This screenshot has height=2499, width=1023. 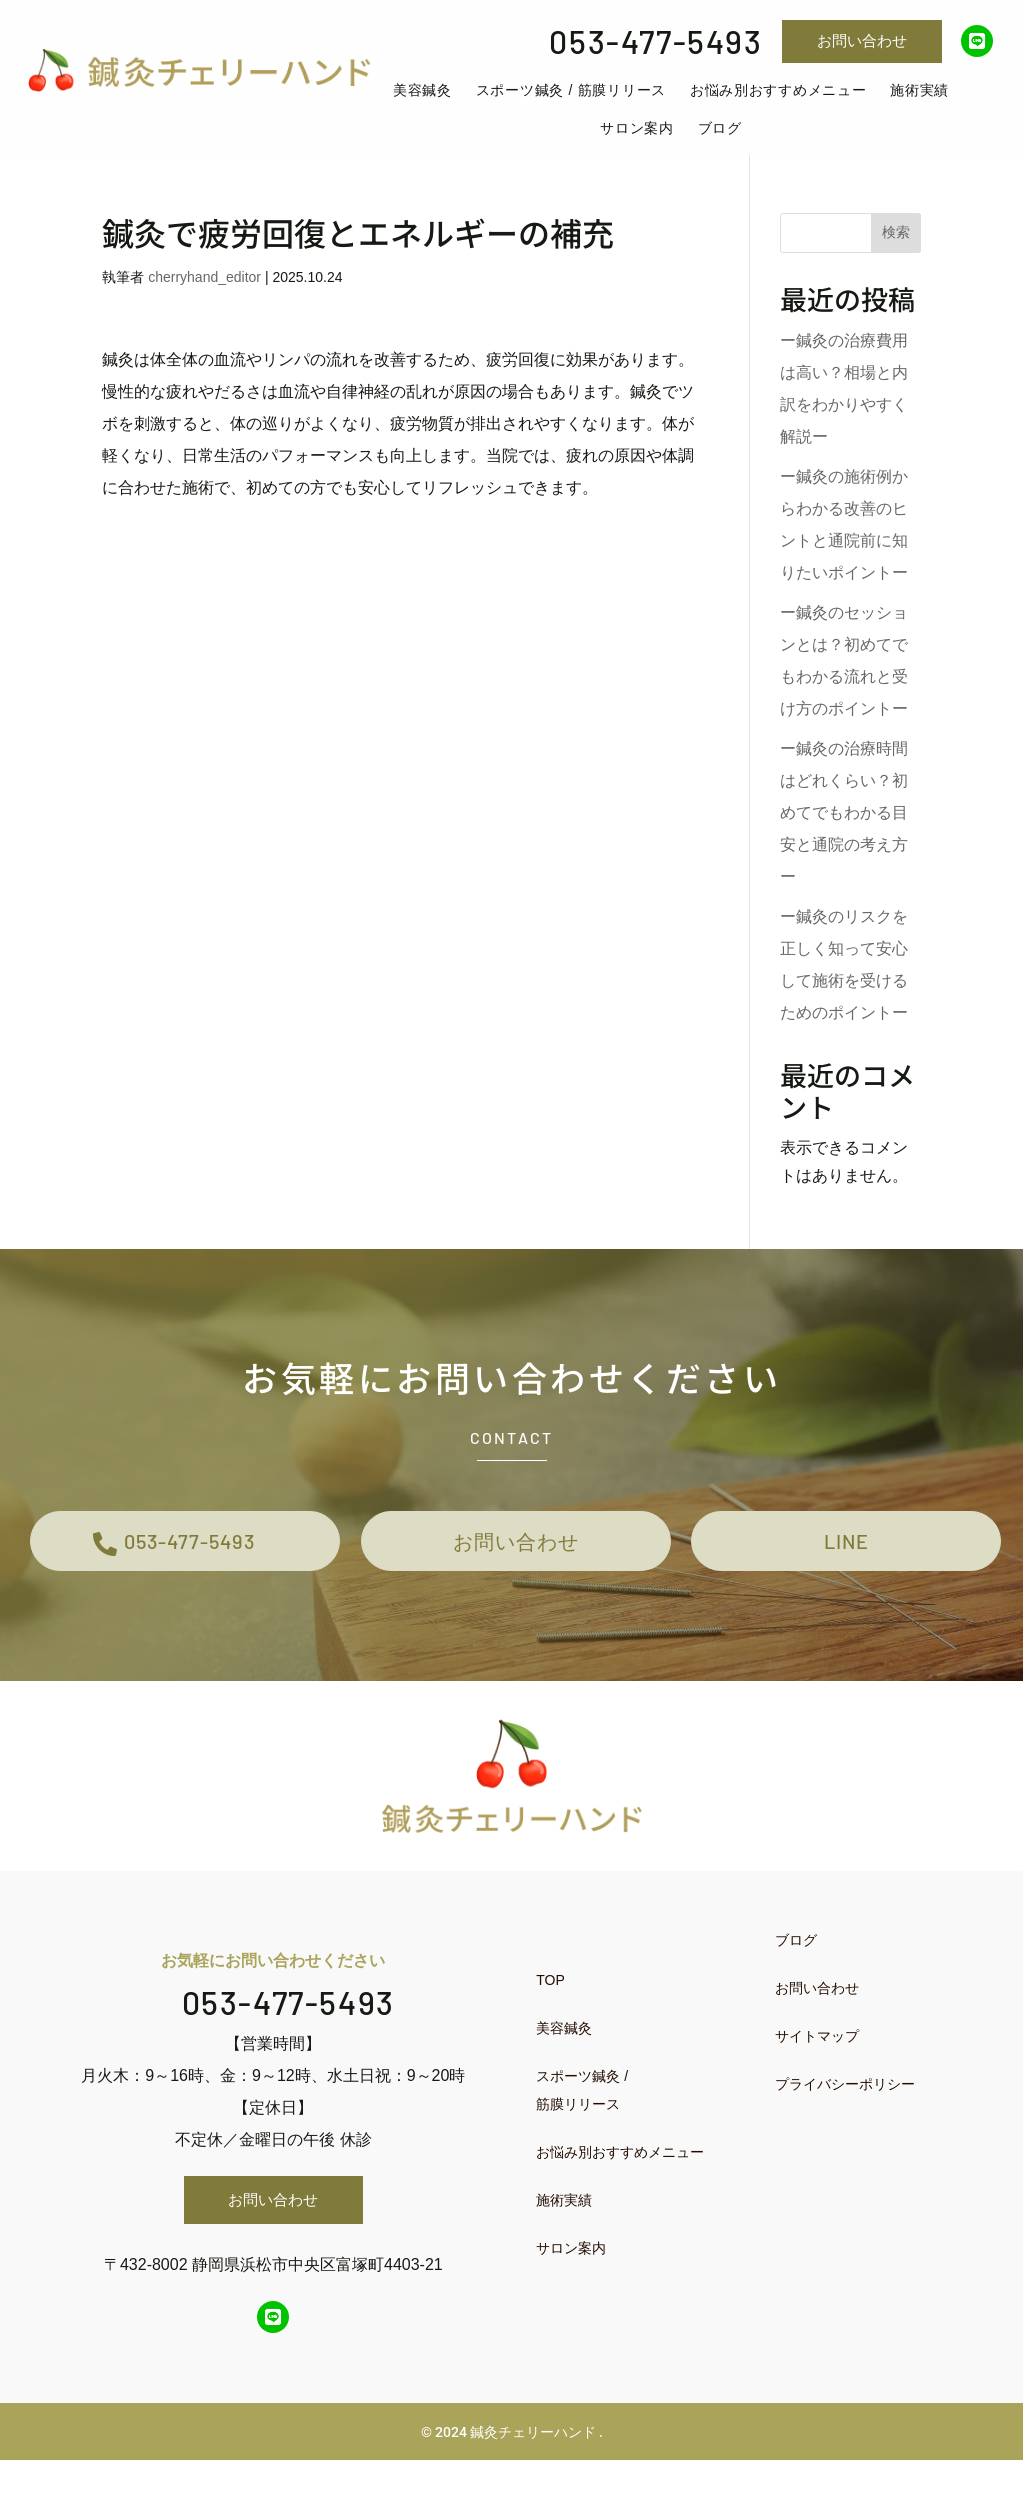 What do you see at coordinates (846, 1571) in the screenshot?
I see `LINE` at bounding box center [846, 1571].